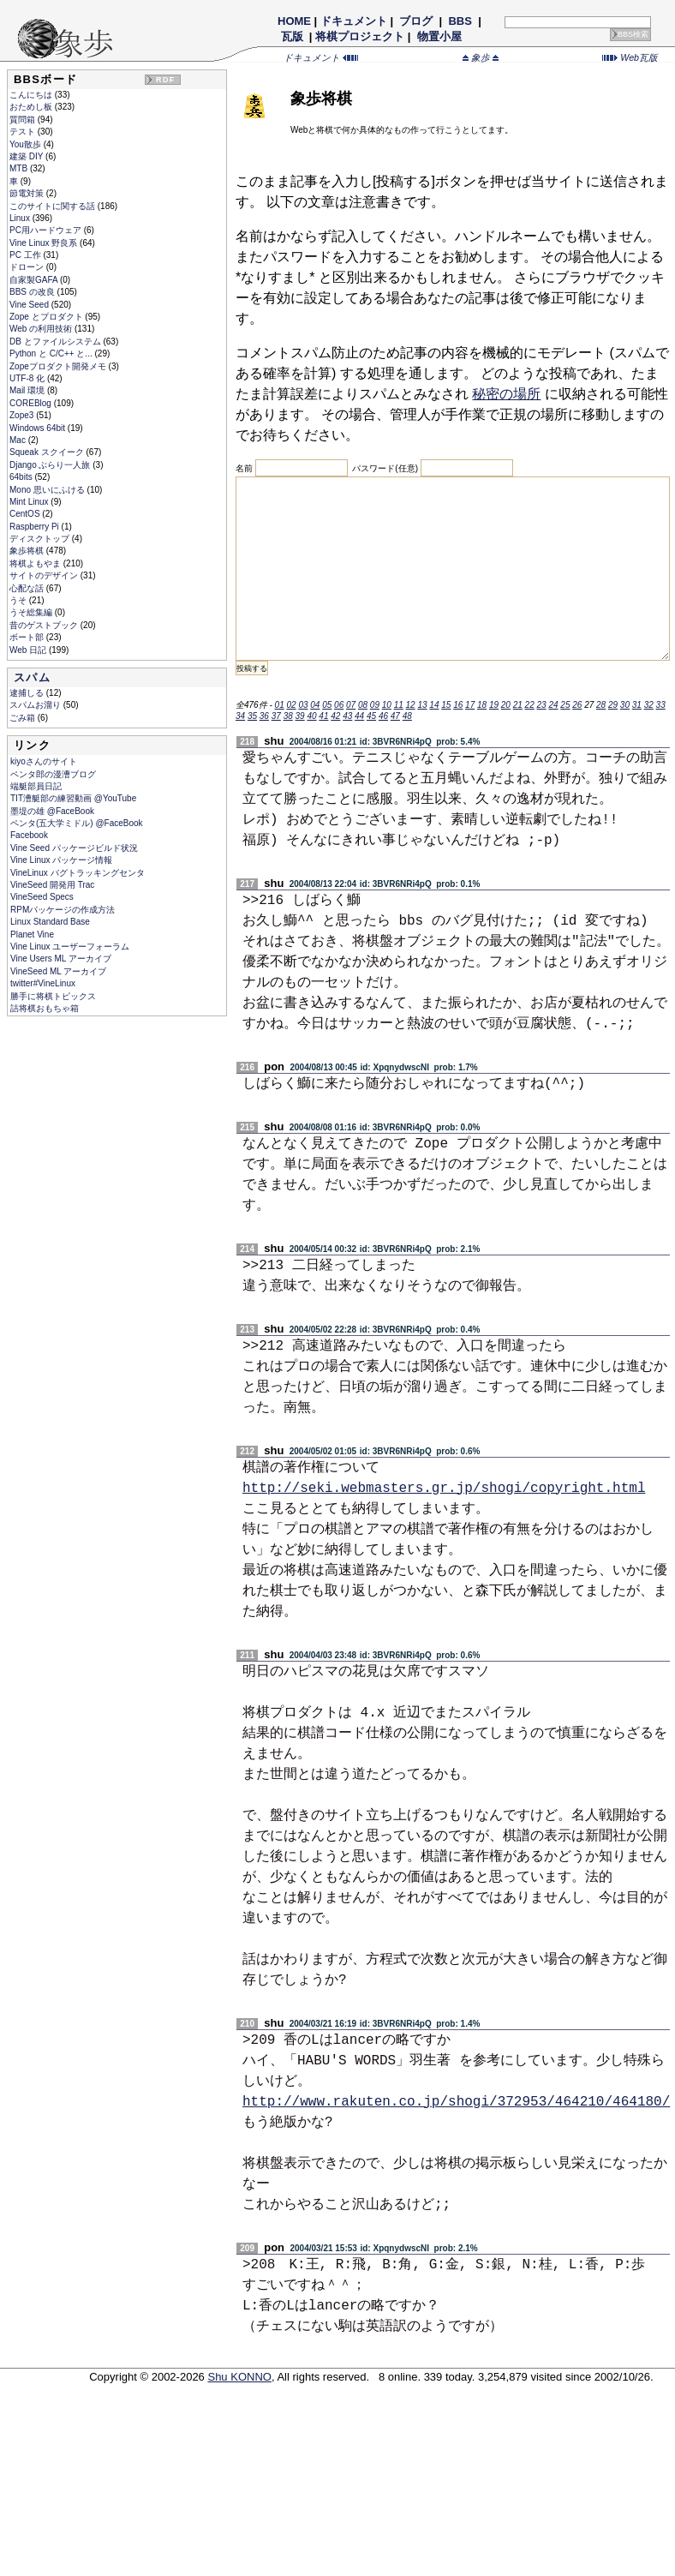 The image size is (675, 2576). Describe the element at coordinates (530, 705) in the screenshot. I see `22` at that location.